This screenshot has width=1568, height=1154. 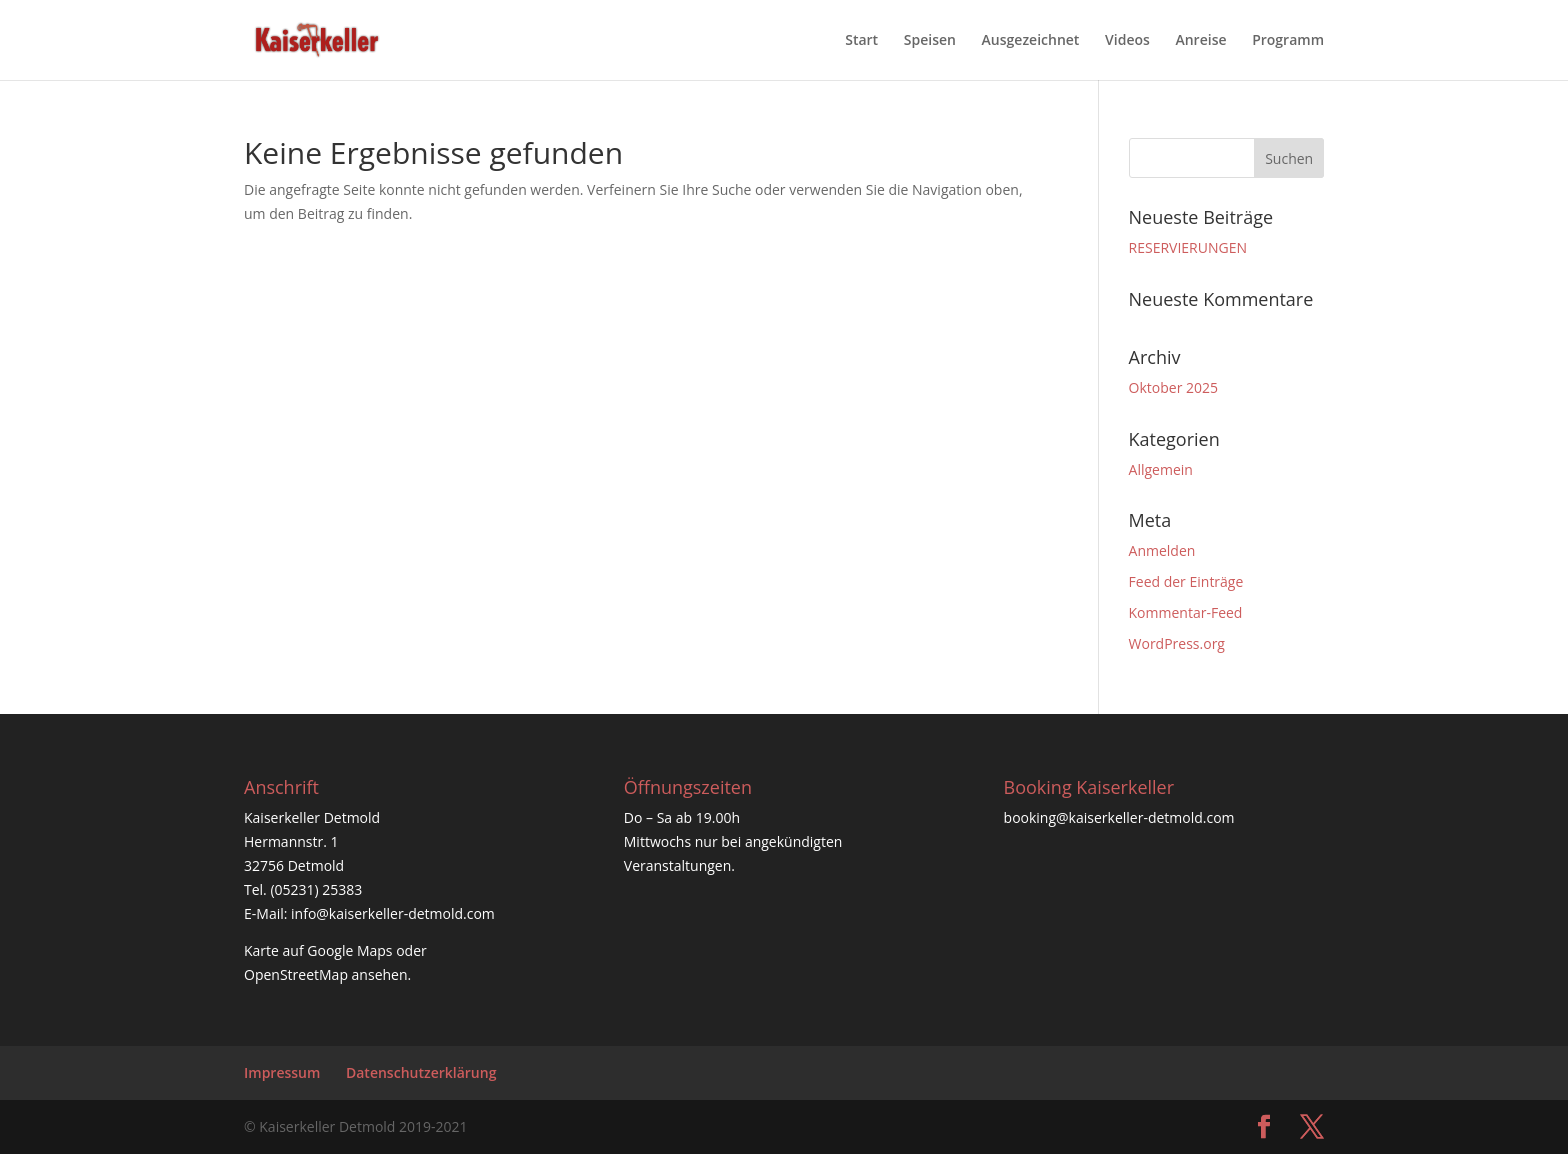 I want to click on RESERVIERUNGEN, so click(x=1188, y=247).